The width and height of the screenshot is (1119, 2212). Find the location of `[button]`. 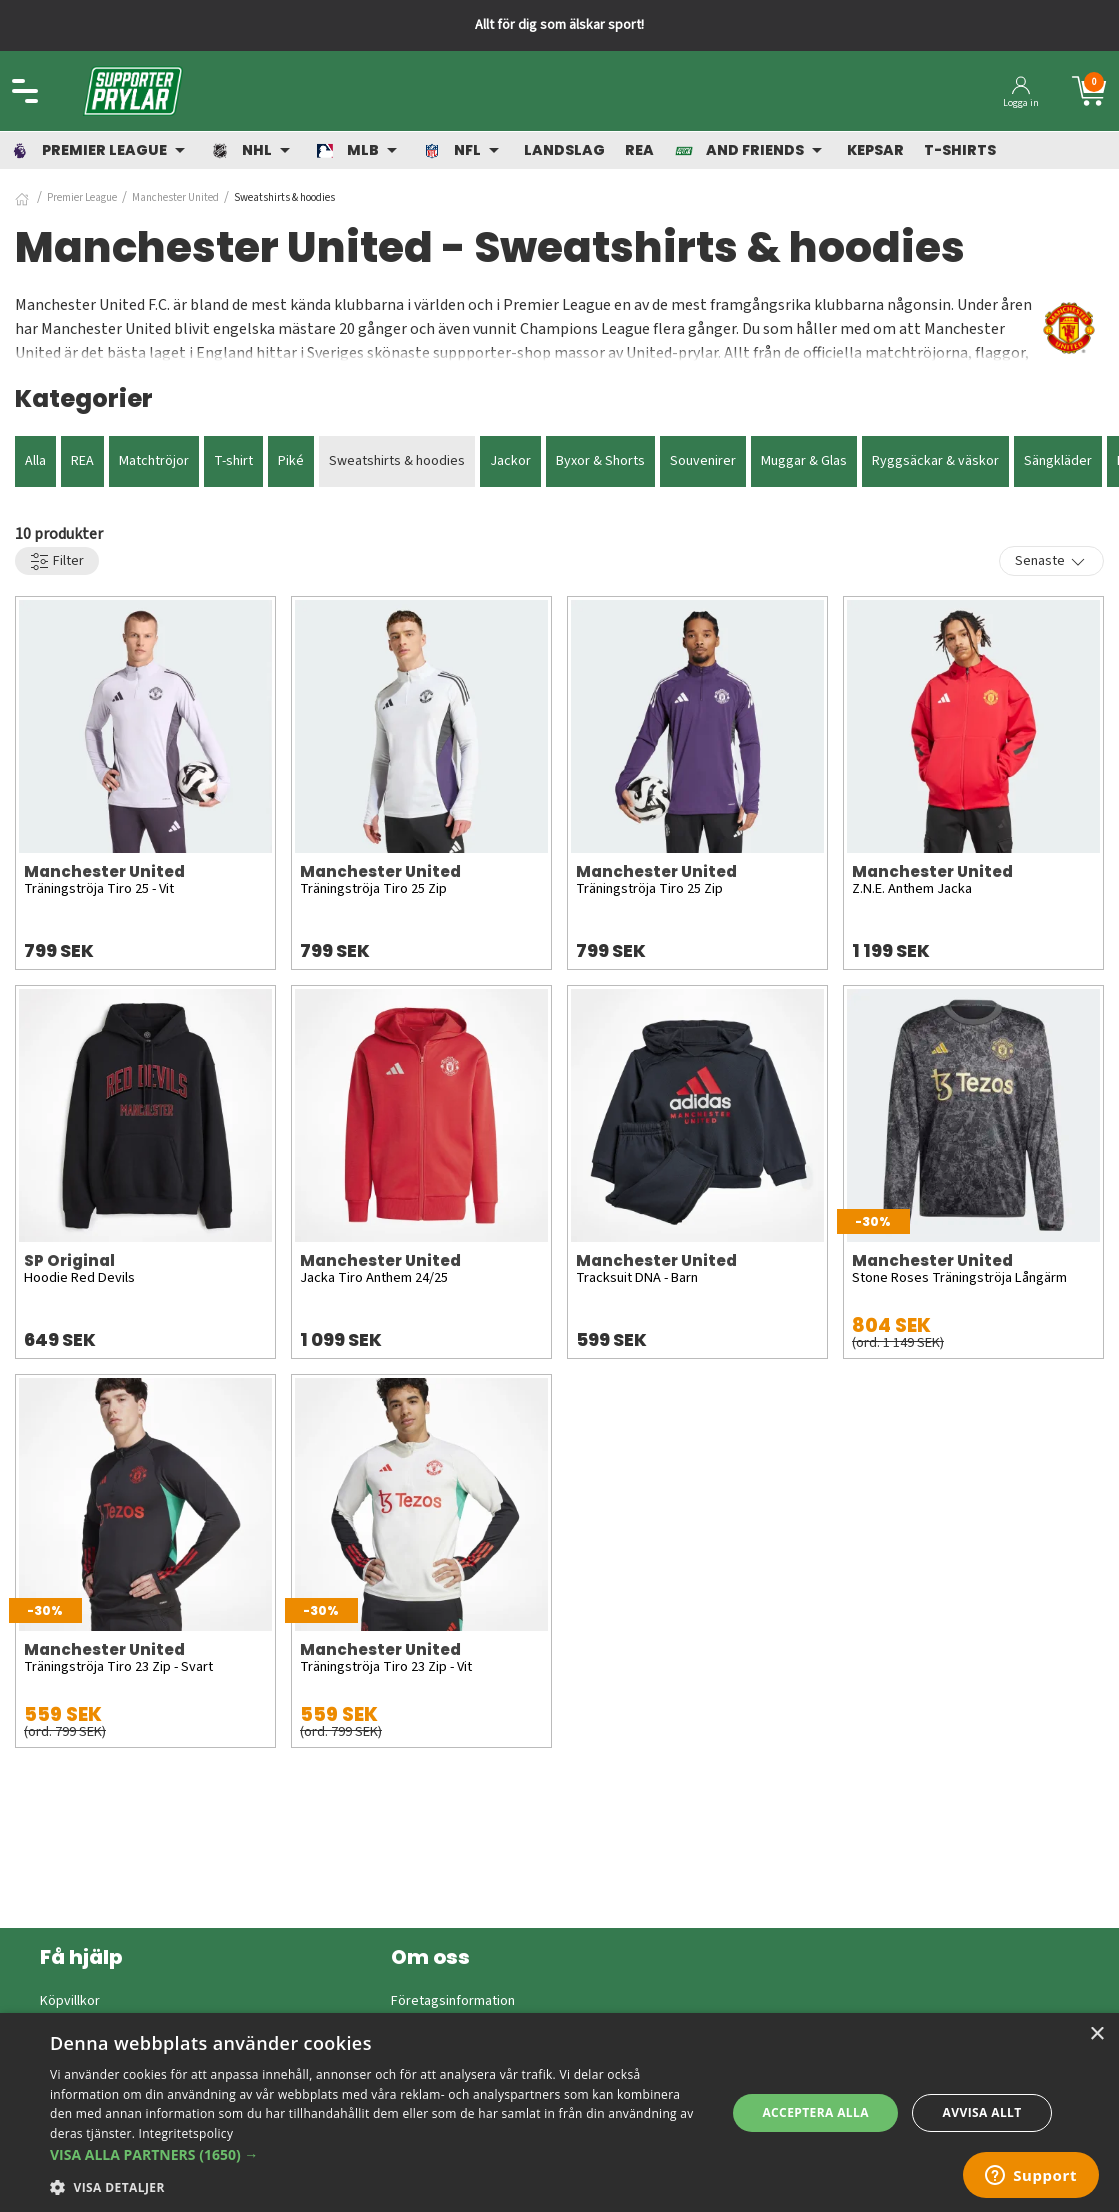

[button] is located at coordinates (378, 2154).